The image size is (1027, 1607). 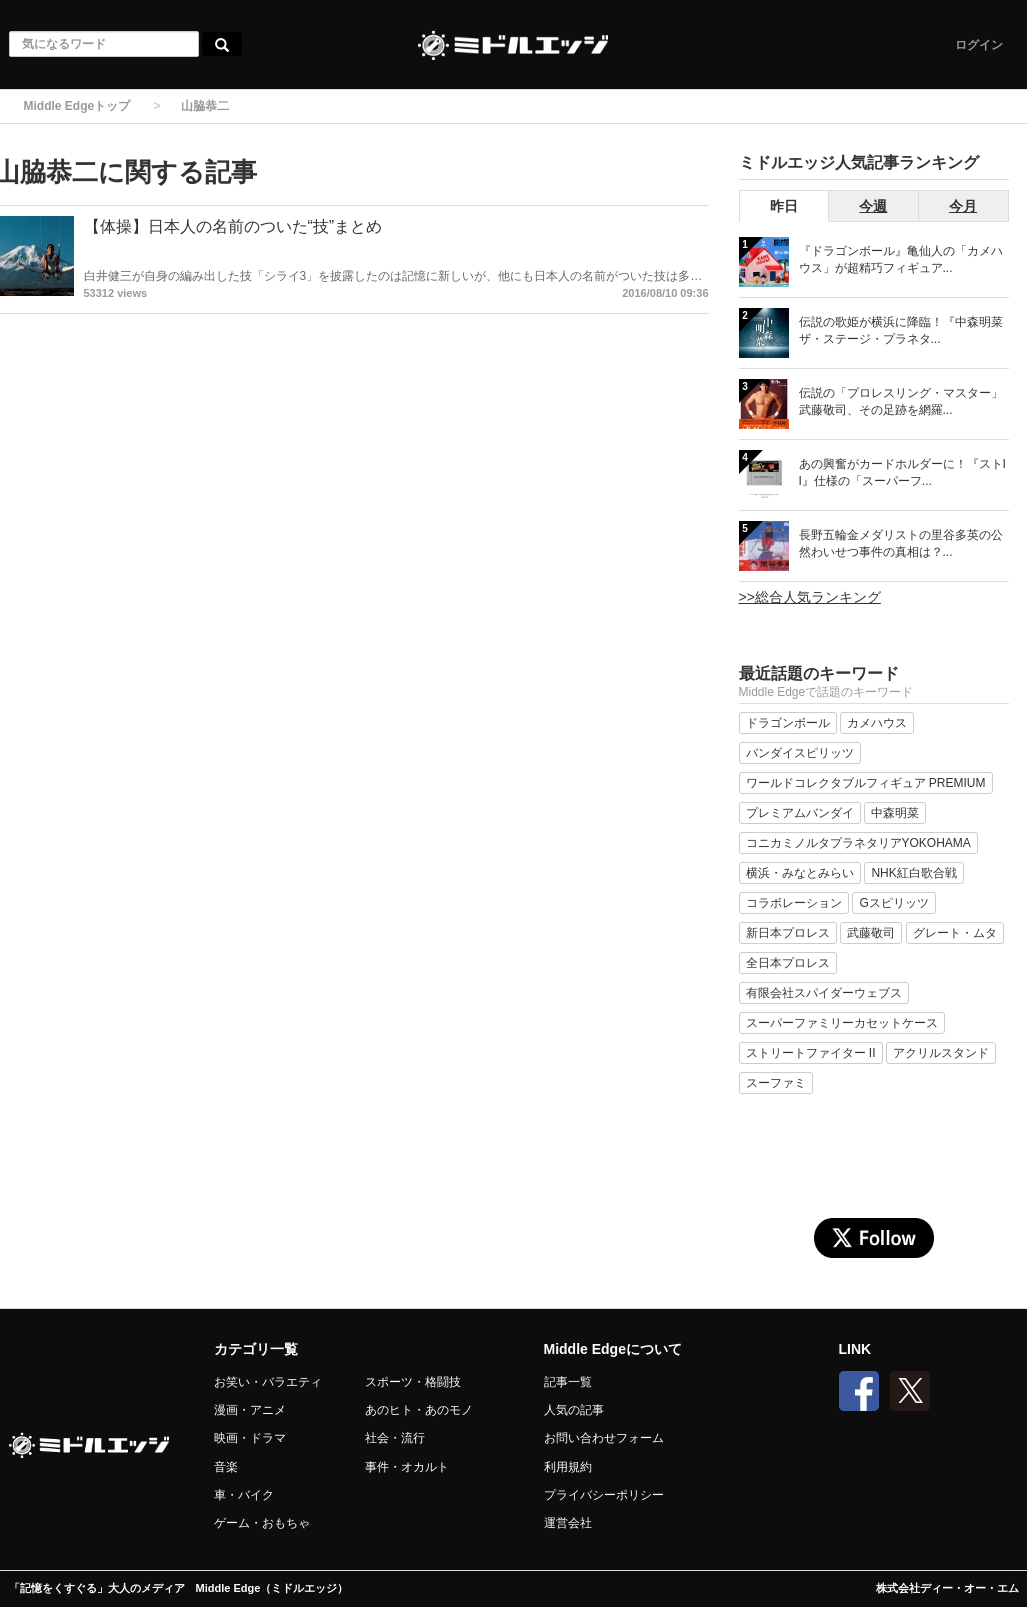 What do you see at coordinates (810, 597) in the screenshot?
I see `>>総合人気ランキング` at bounding box center [810, 597].